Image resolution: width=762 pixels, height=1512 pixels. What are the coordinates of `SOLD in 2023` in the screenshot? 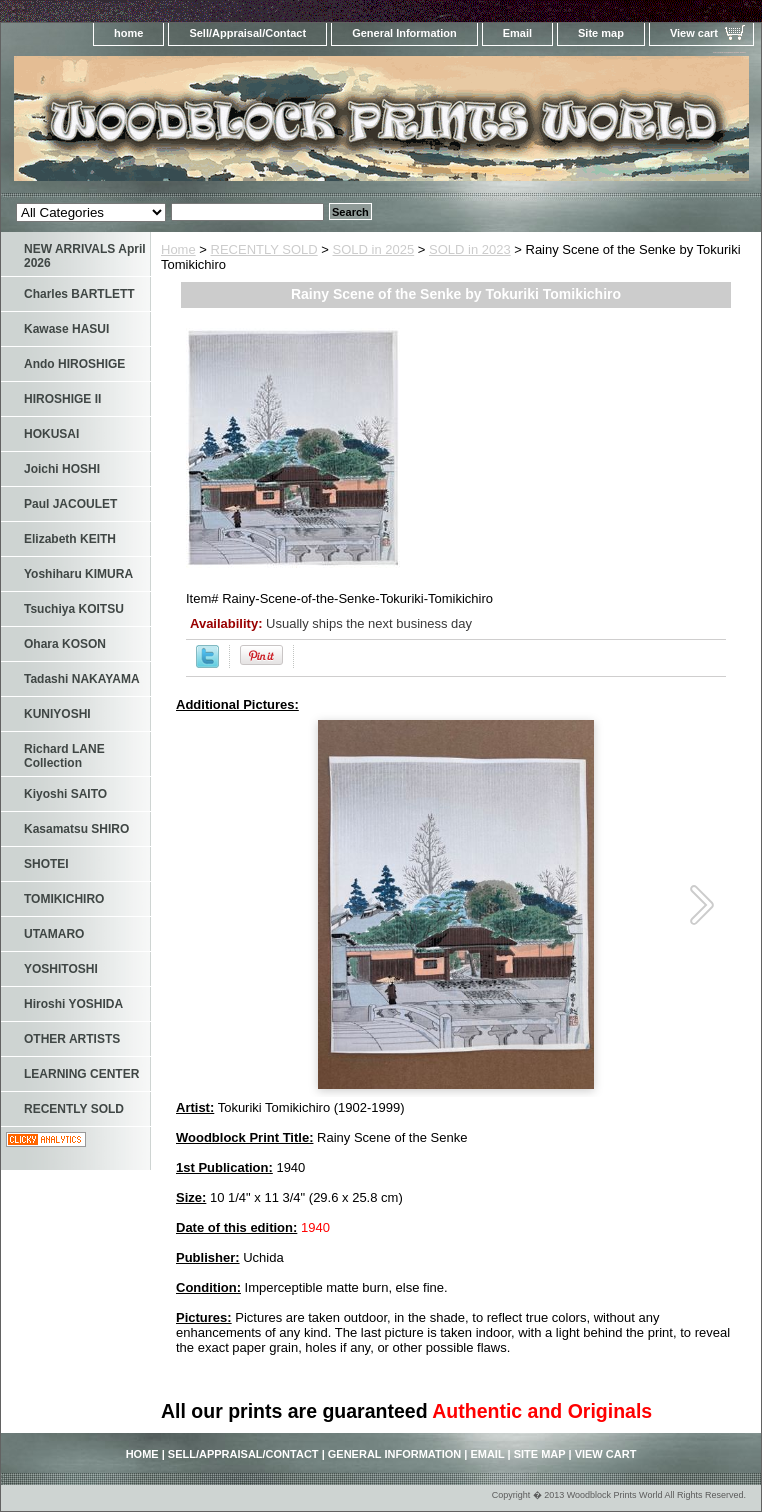 It's located at (470, 249).